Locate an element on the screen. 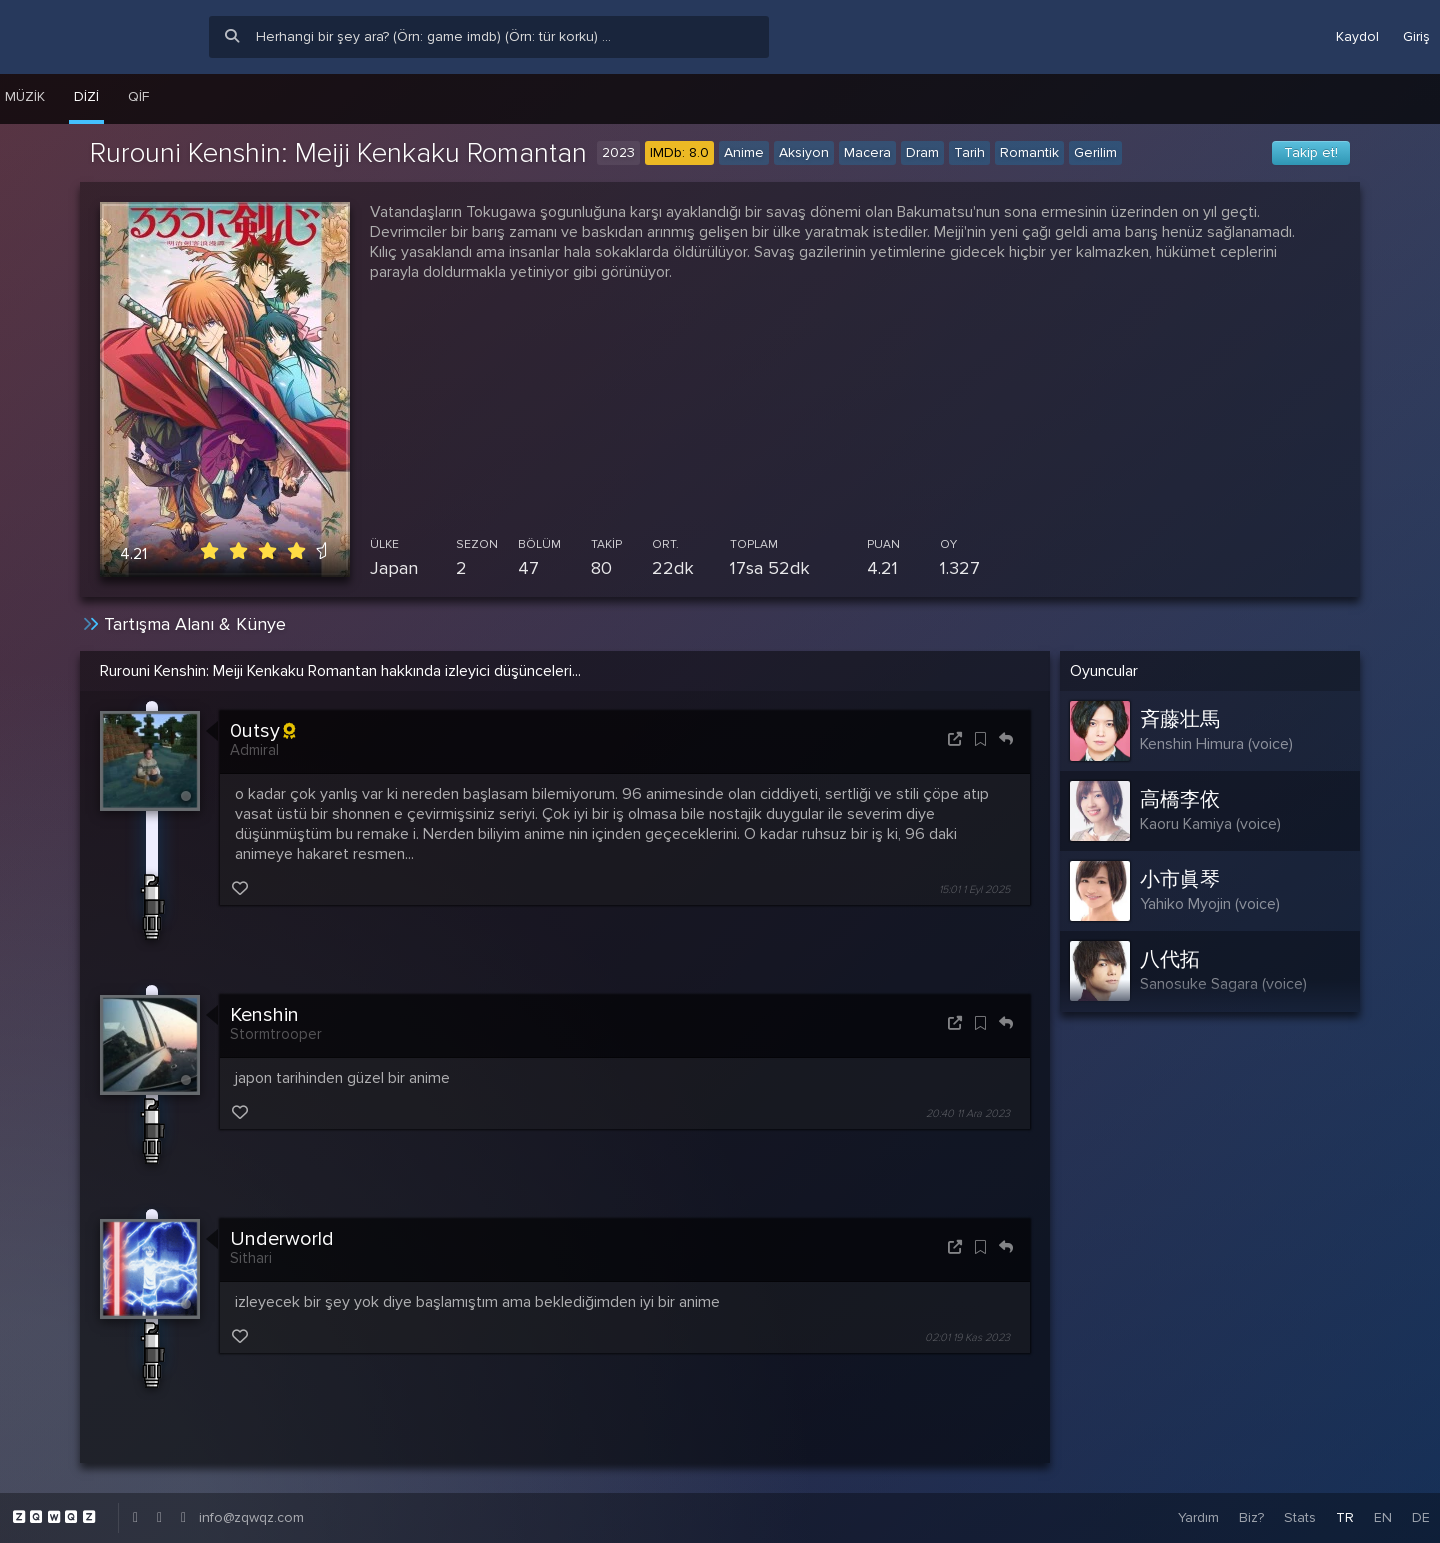  Dram is located at coordinates (922, 152).